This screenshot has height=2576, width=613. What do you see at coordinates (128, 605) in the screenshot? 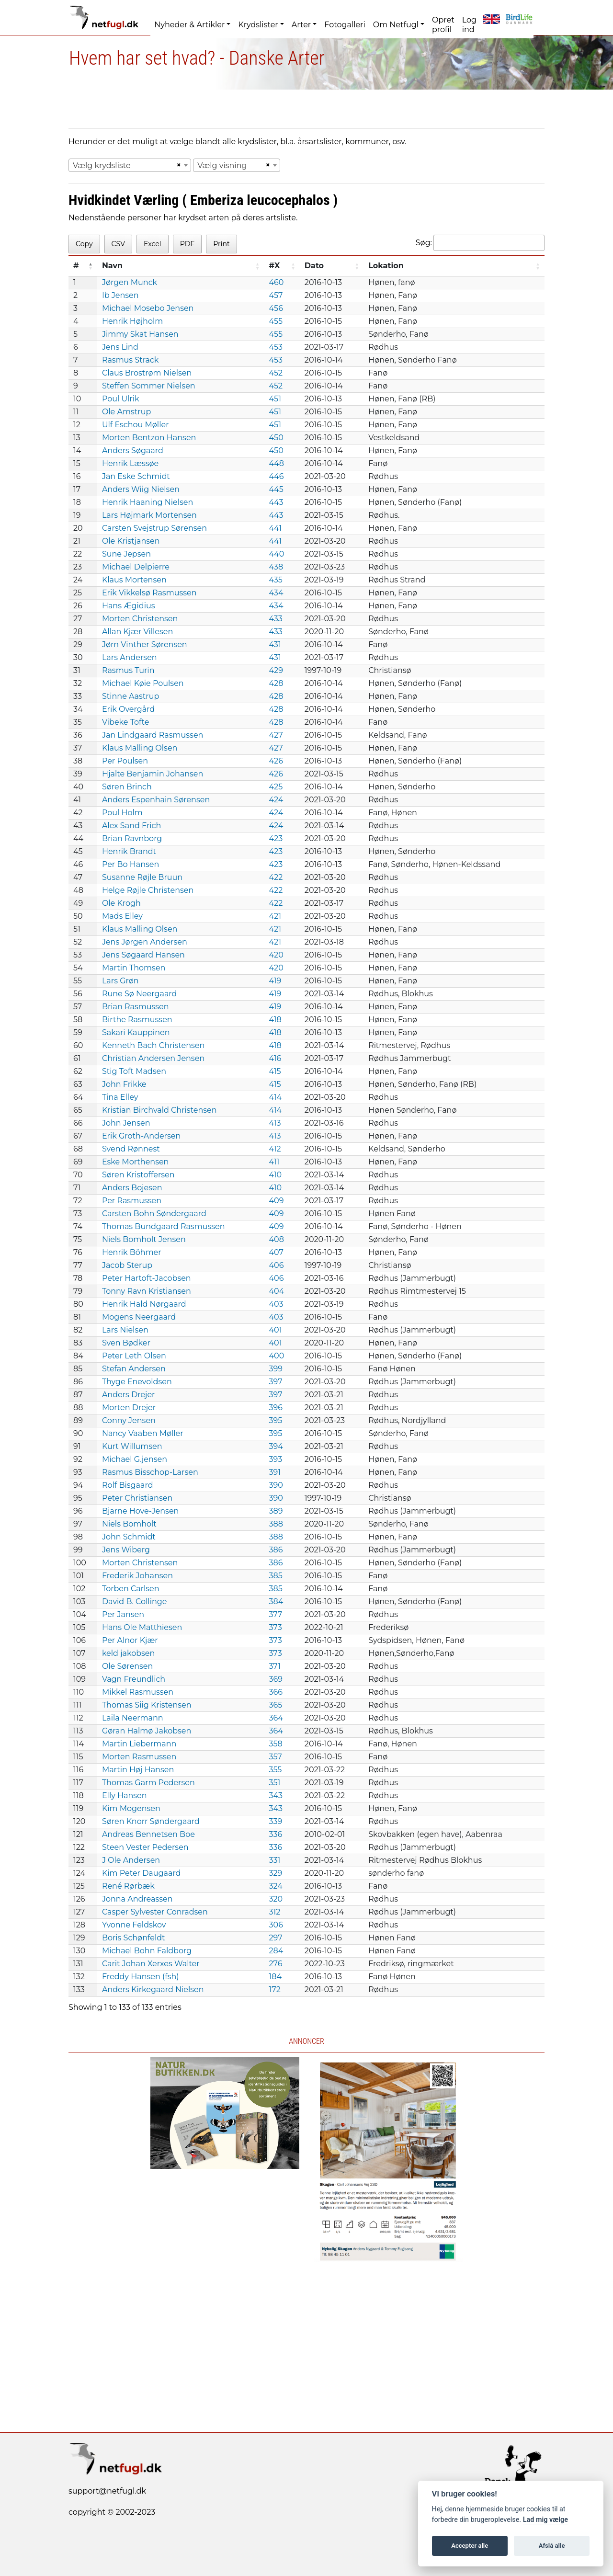
I see `Hans Ægidius` at bounding box center [128, 605].